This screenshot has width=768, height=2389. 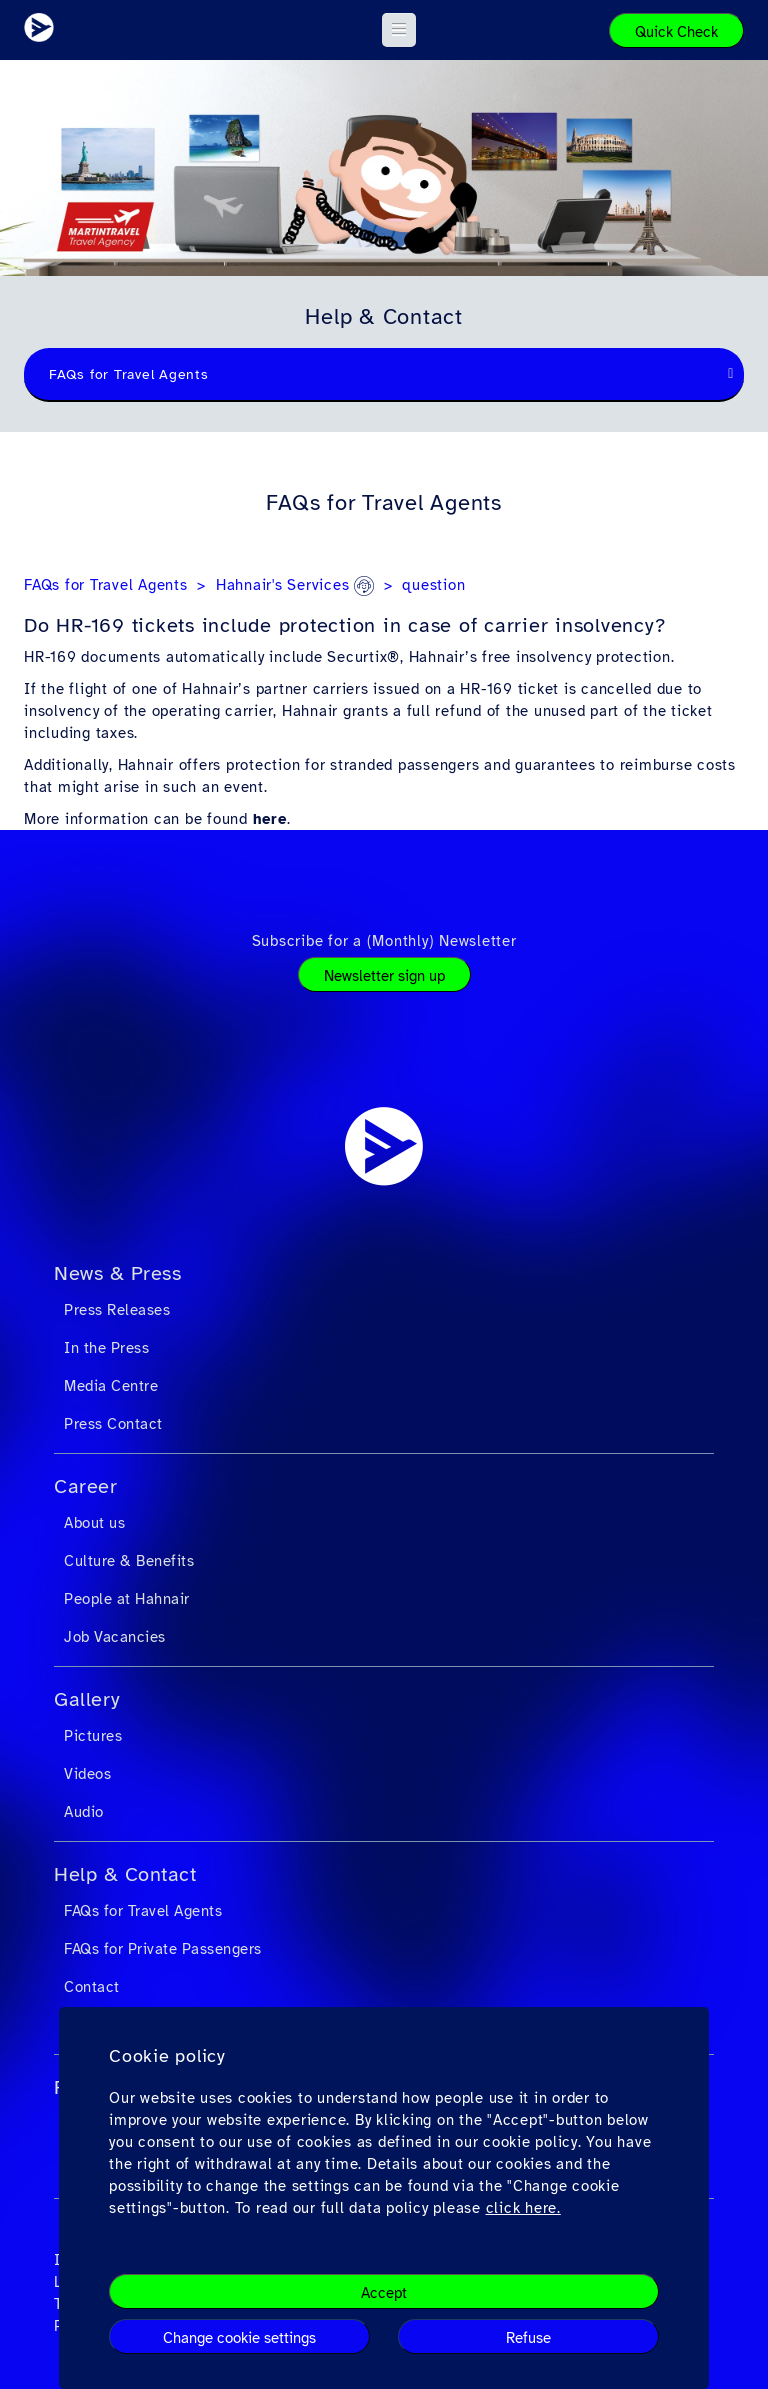 I want to click on click here., so click(x=523, y=2208).